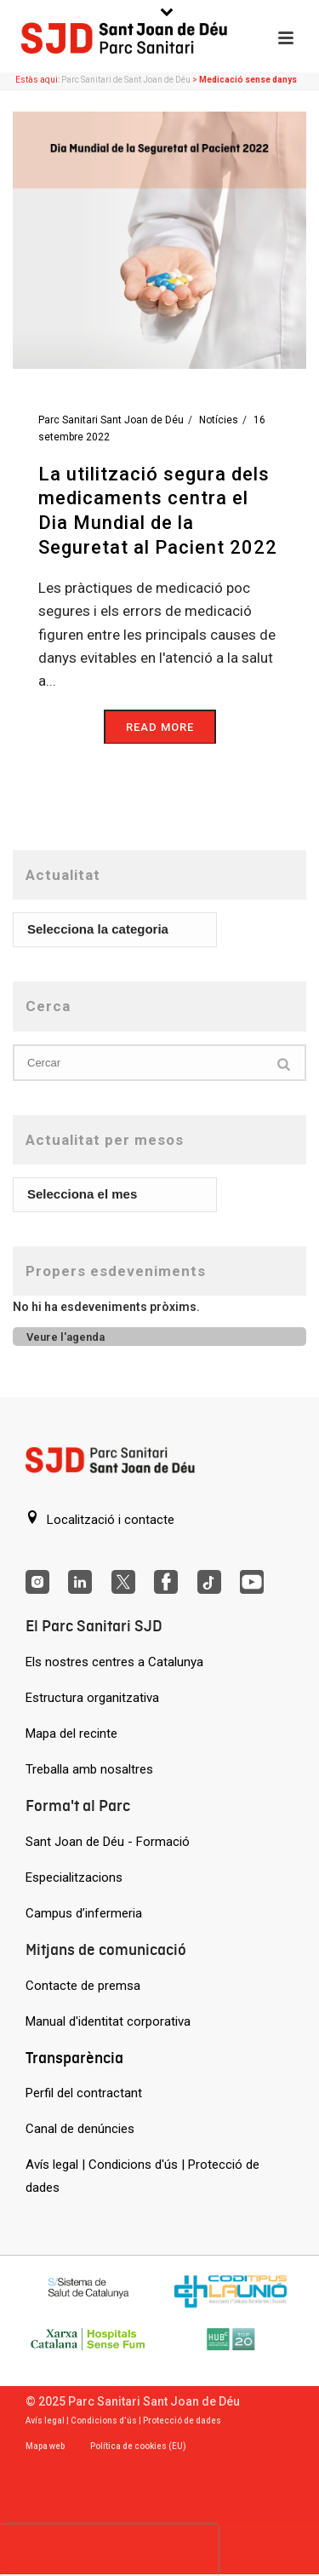 This screenshot has height=2576, width=319. Describe the element at coordinates (159, 238) in the screenshot. I see `[La utilització segura dels medicaments centra el Dia Mundial de la Seguretat al Pacient 2022]` at that location.